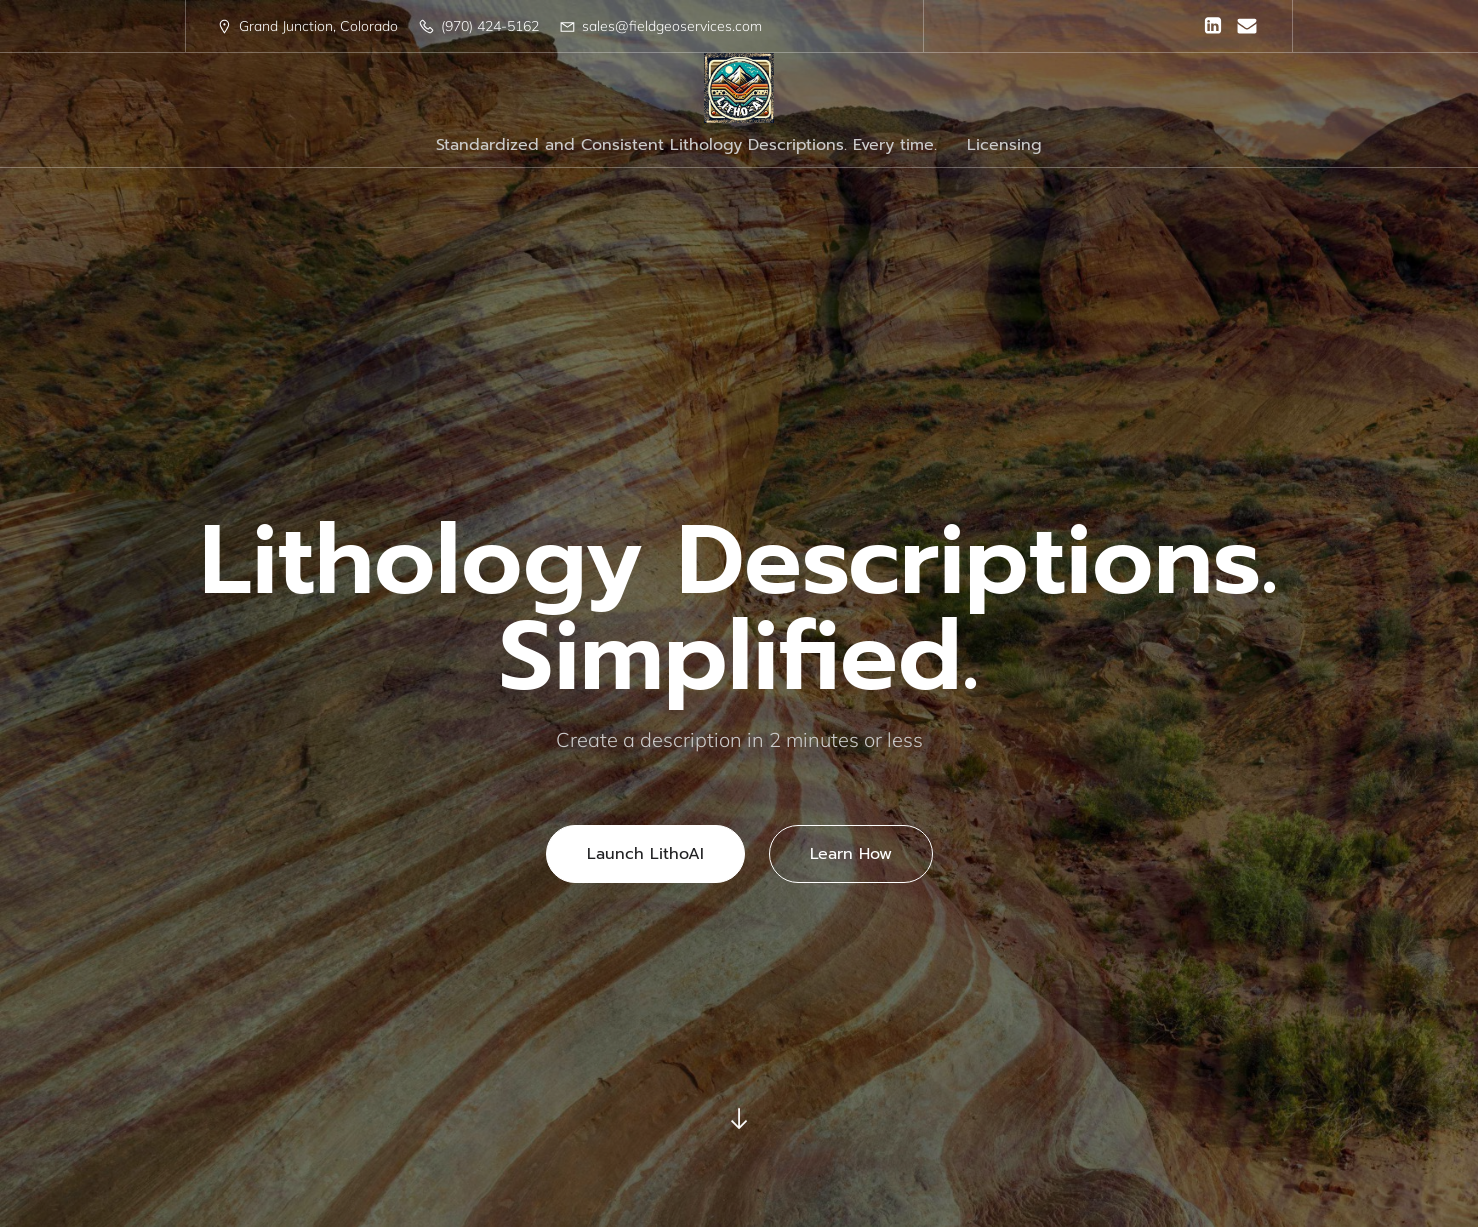  What do you see at coordinates (686, 145) in the screenshot?
I see `Standardized and Consistent Lithology Descriptions. Every time.` at bounding box center [686, 145].